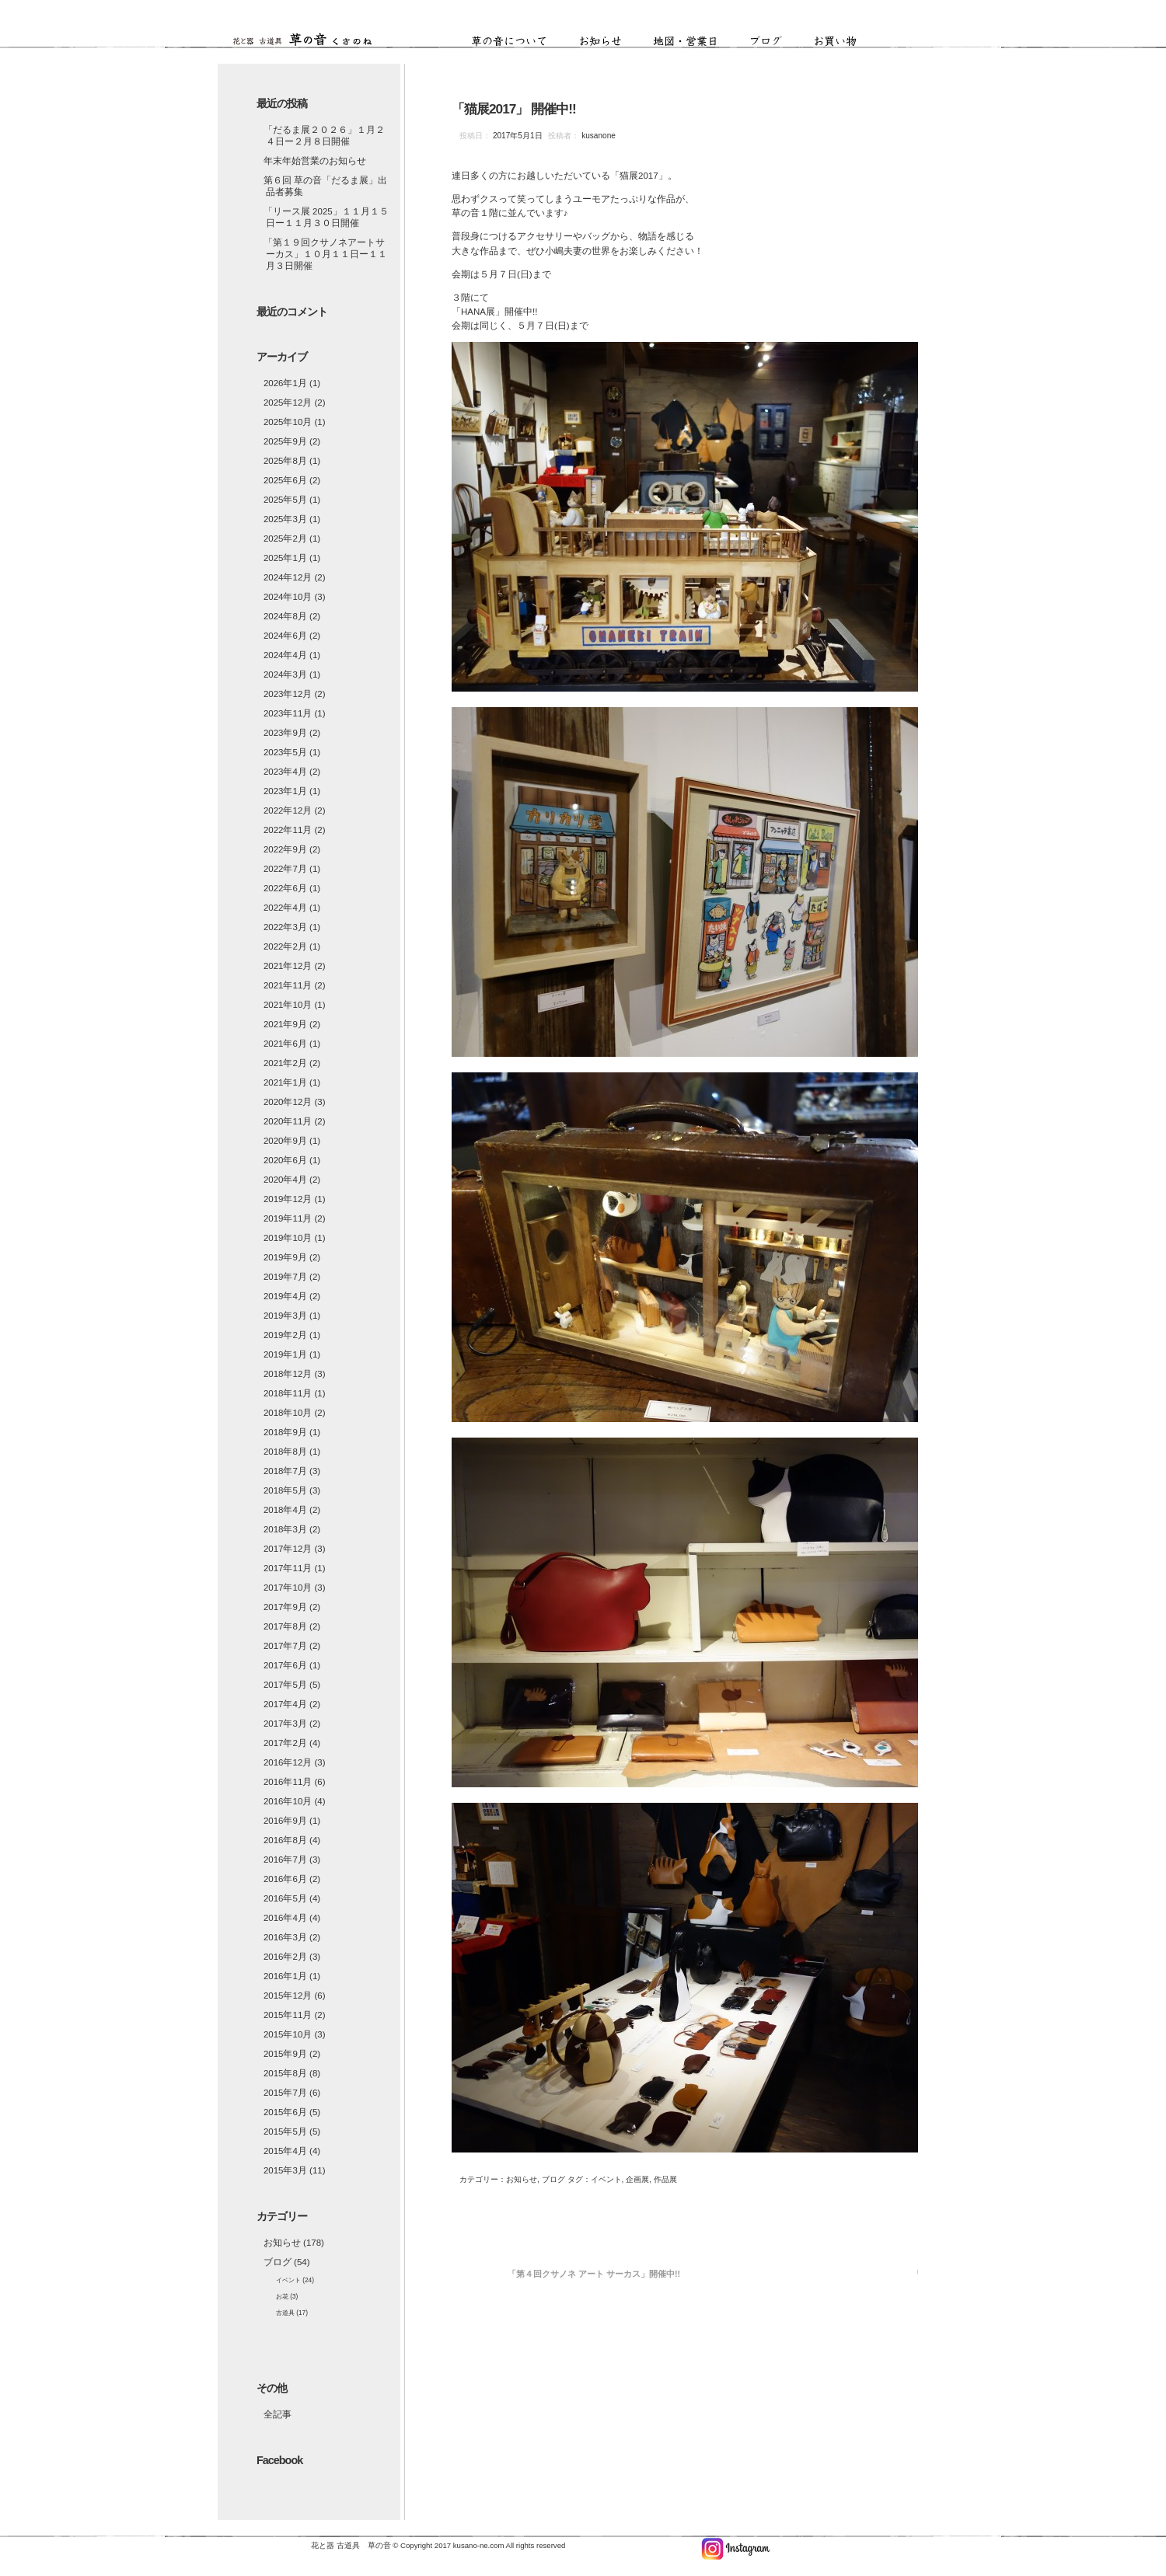 The image size is (1166, 2576). Describe the element at coordinates (288, 1121) in the screenshot. I see `2020年11月` at that location.